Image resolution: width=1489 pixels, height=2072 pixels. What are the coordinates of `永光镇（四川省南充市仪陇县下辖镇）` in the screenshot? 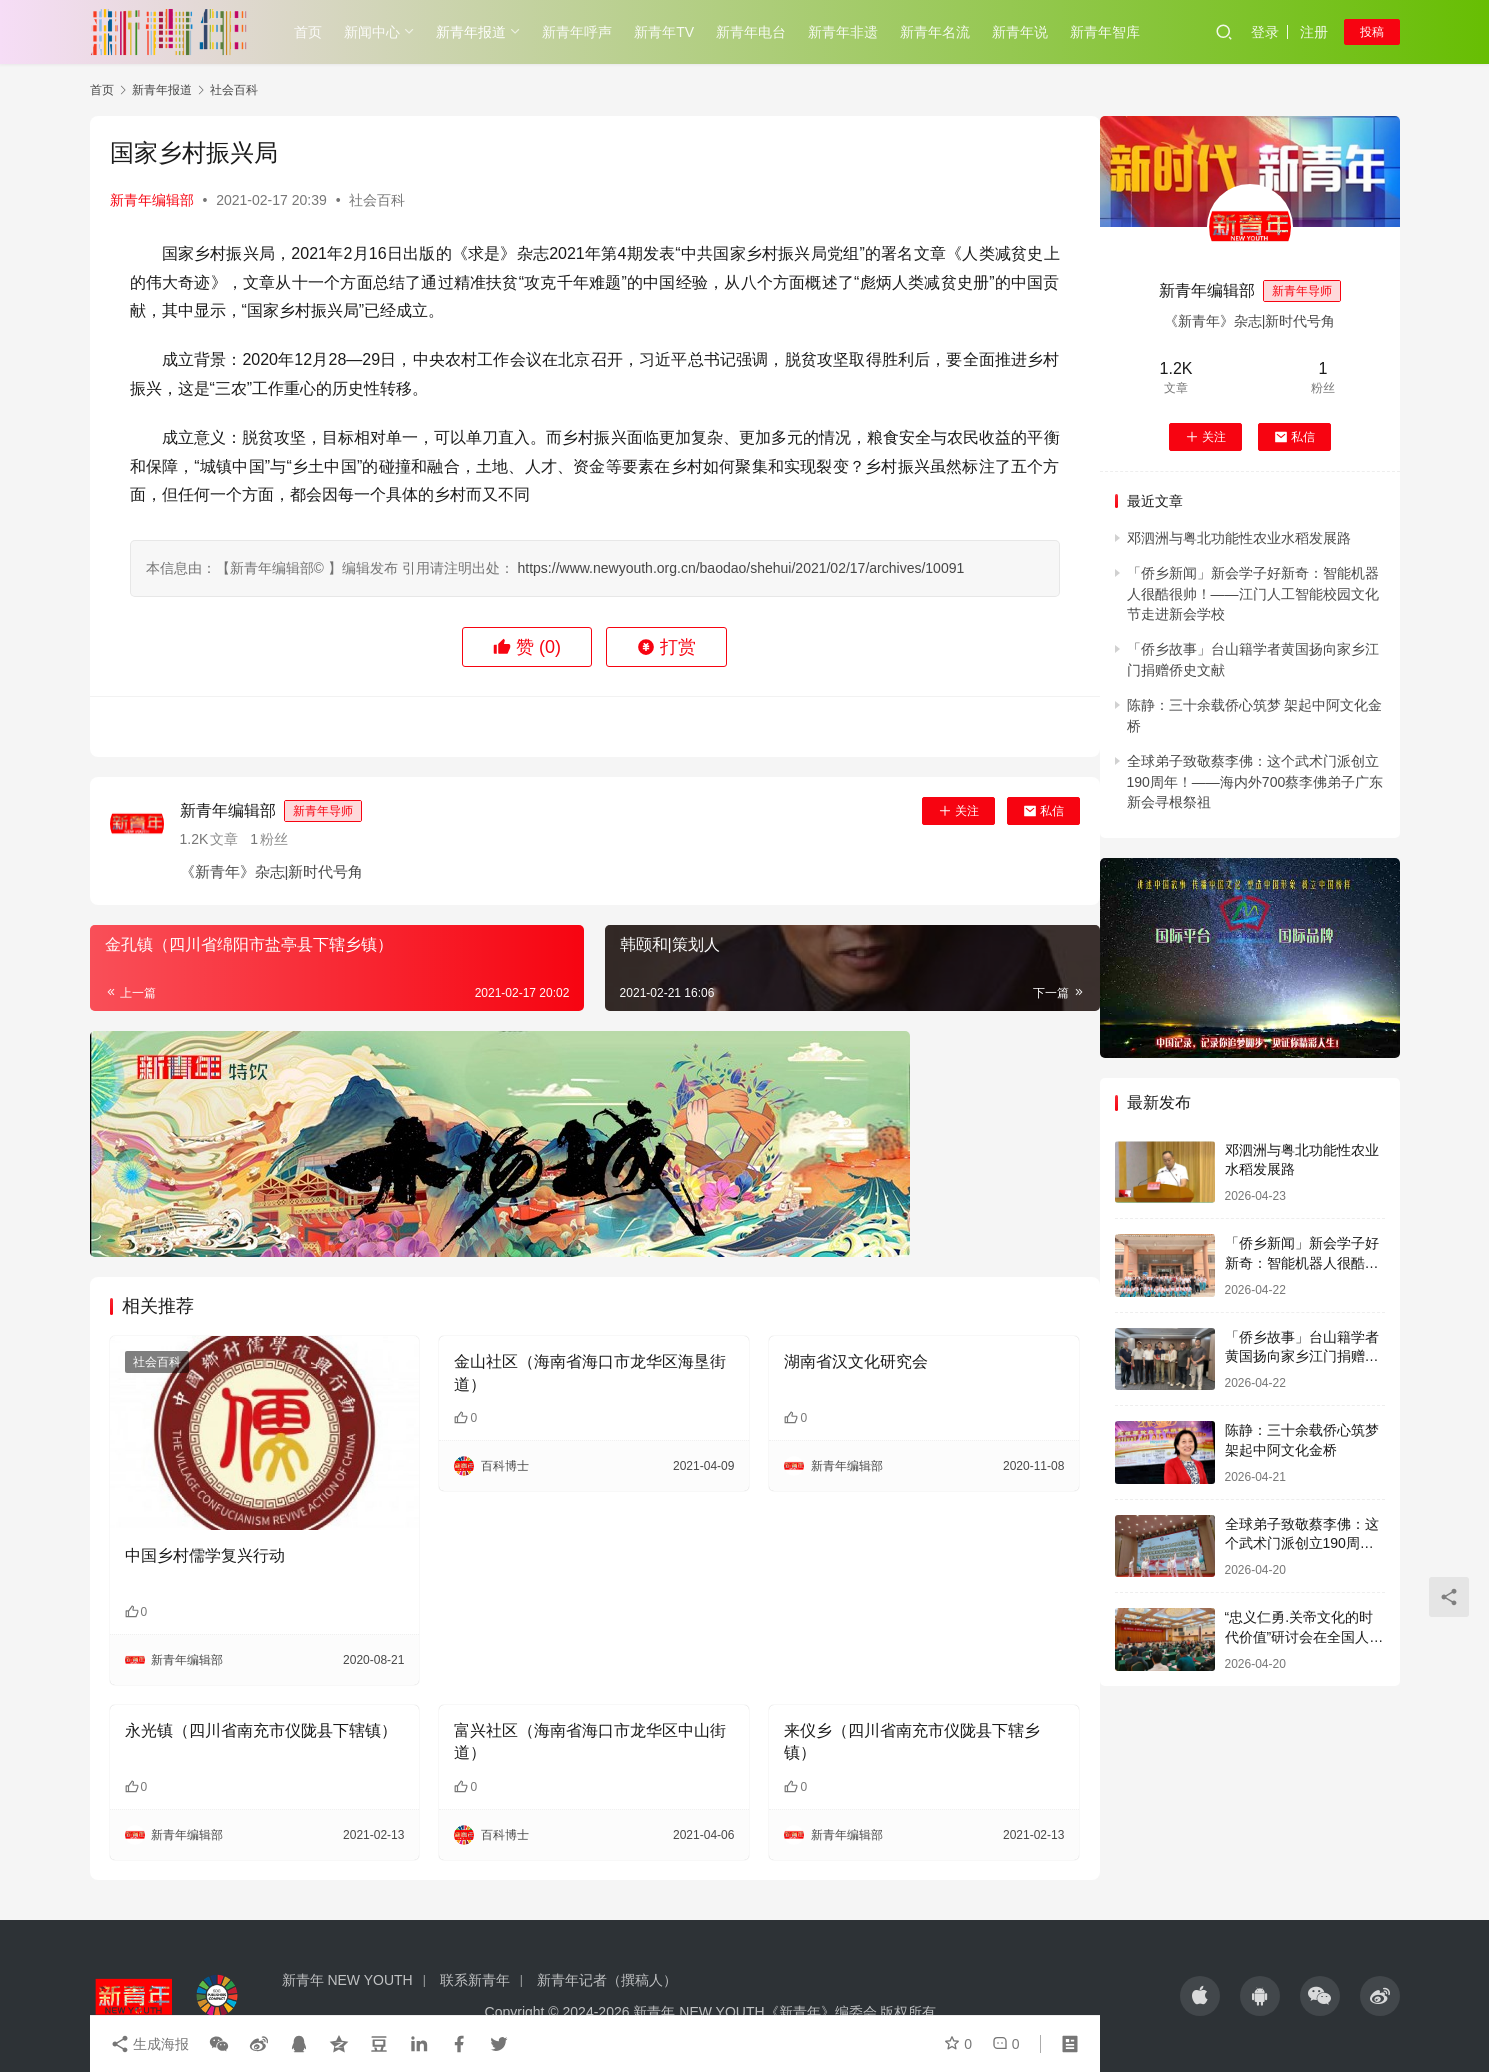 It's located at (261, 1730).